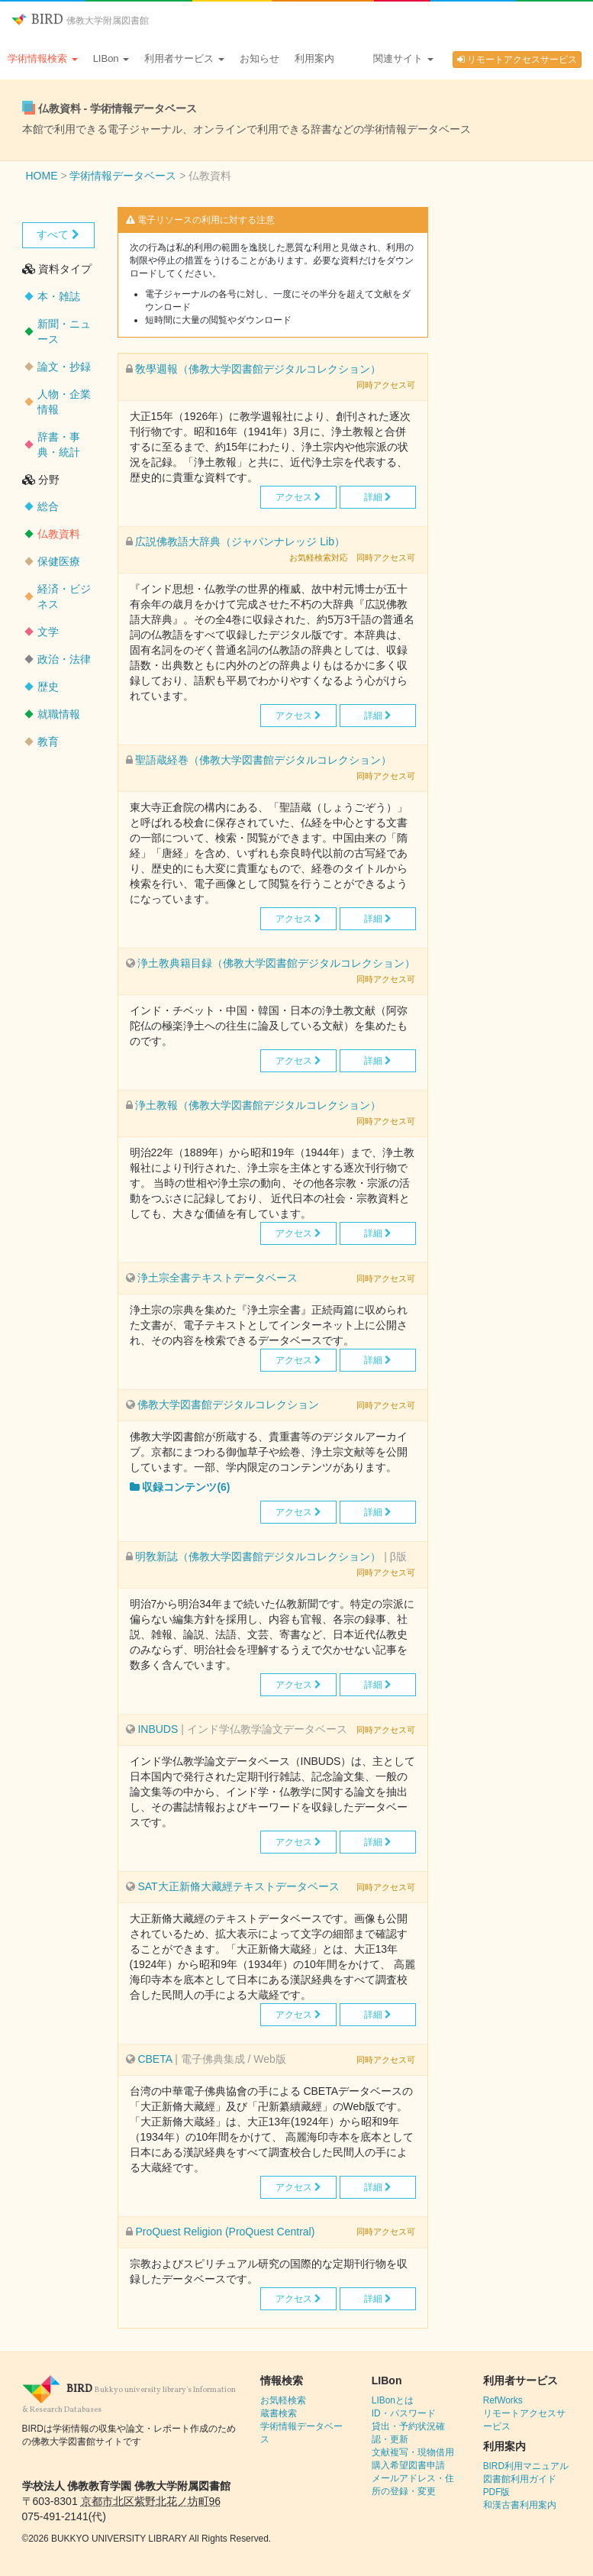 The width and height of the screenshot is (593, 2576). Describe the element at coordinates (503, 2400) in the screenshot. I see `RefWorks` at that location.